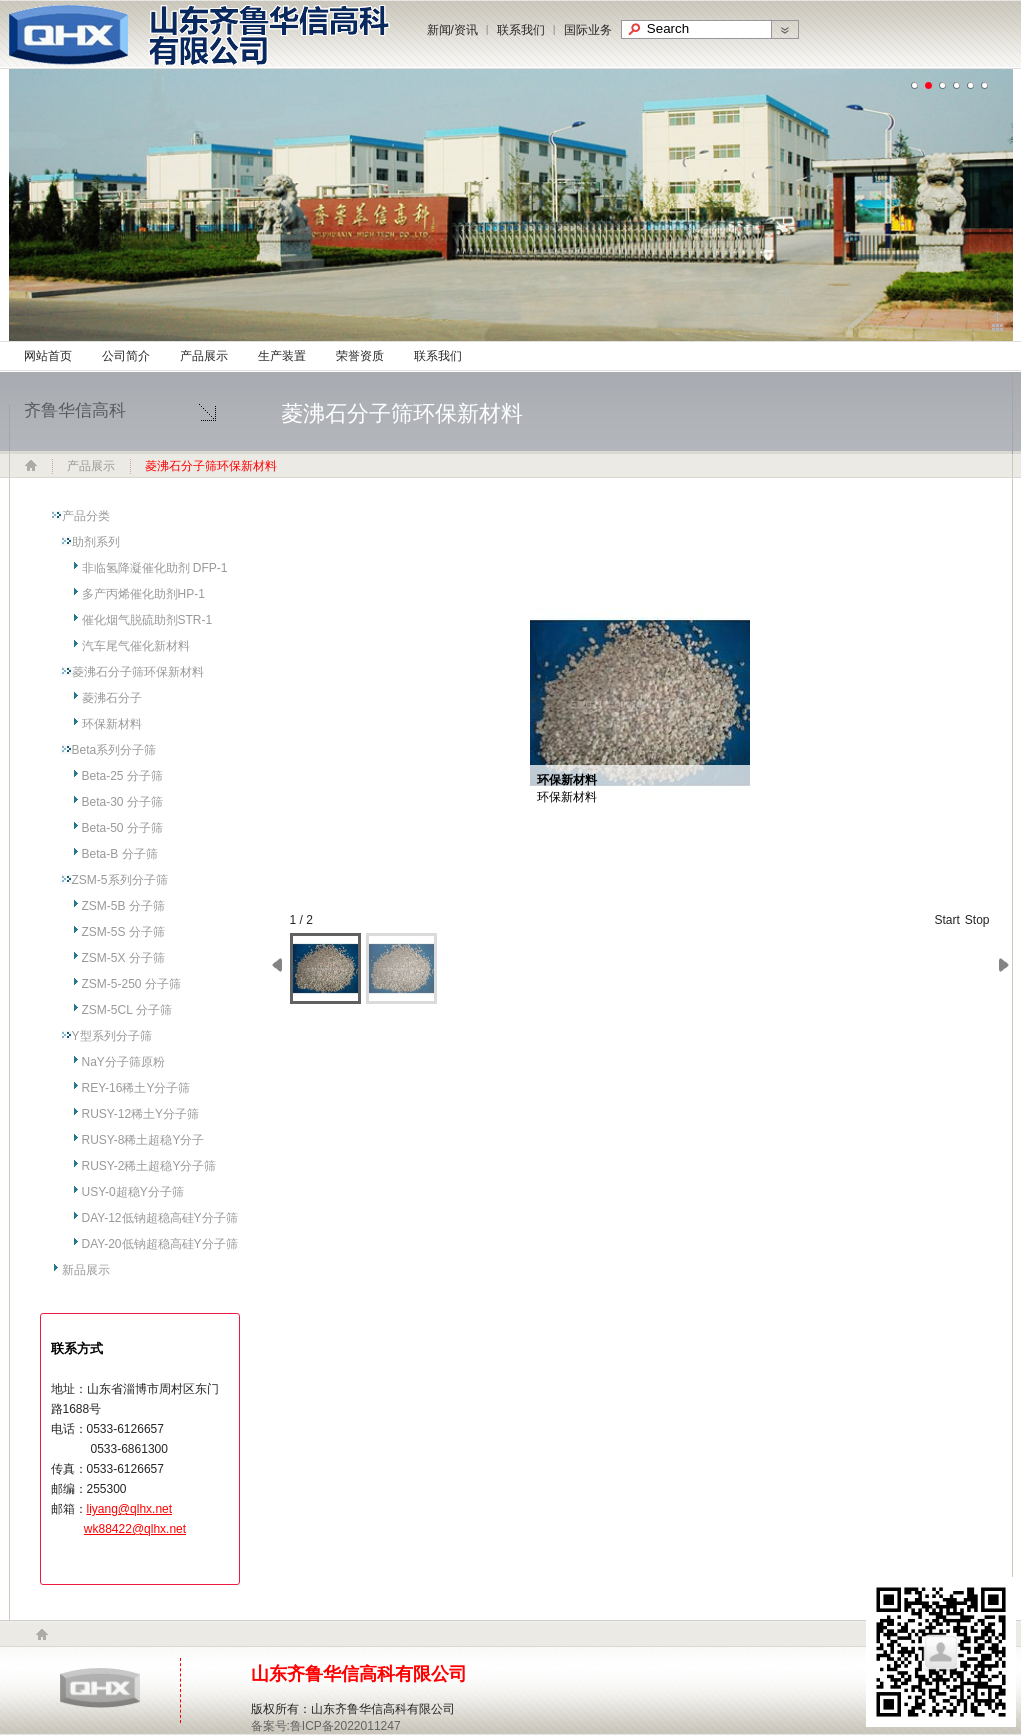 The height and width of the screenshot is (1735, 1021). I want to click on RUSY-12稀土Y分子筛, so click(141, 1114).